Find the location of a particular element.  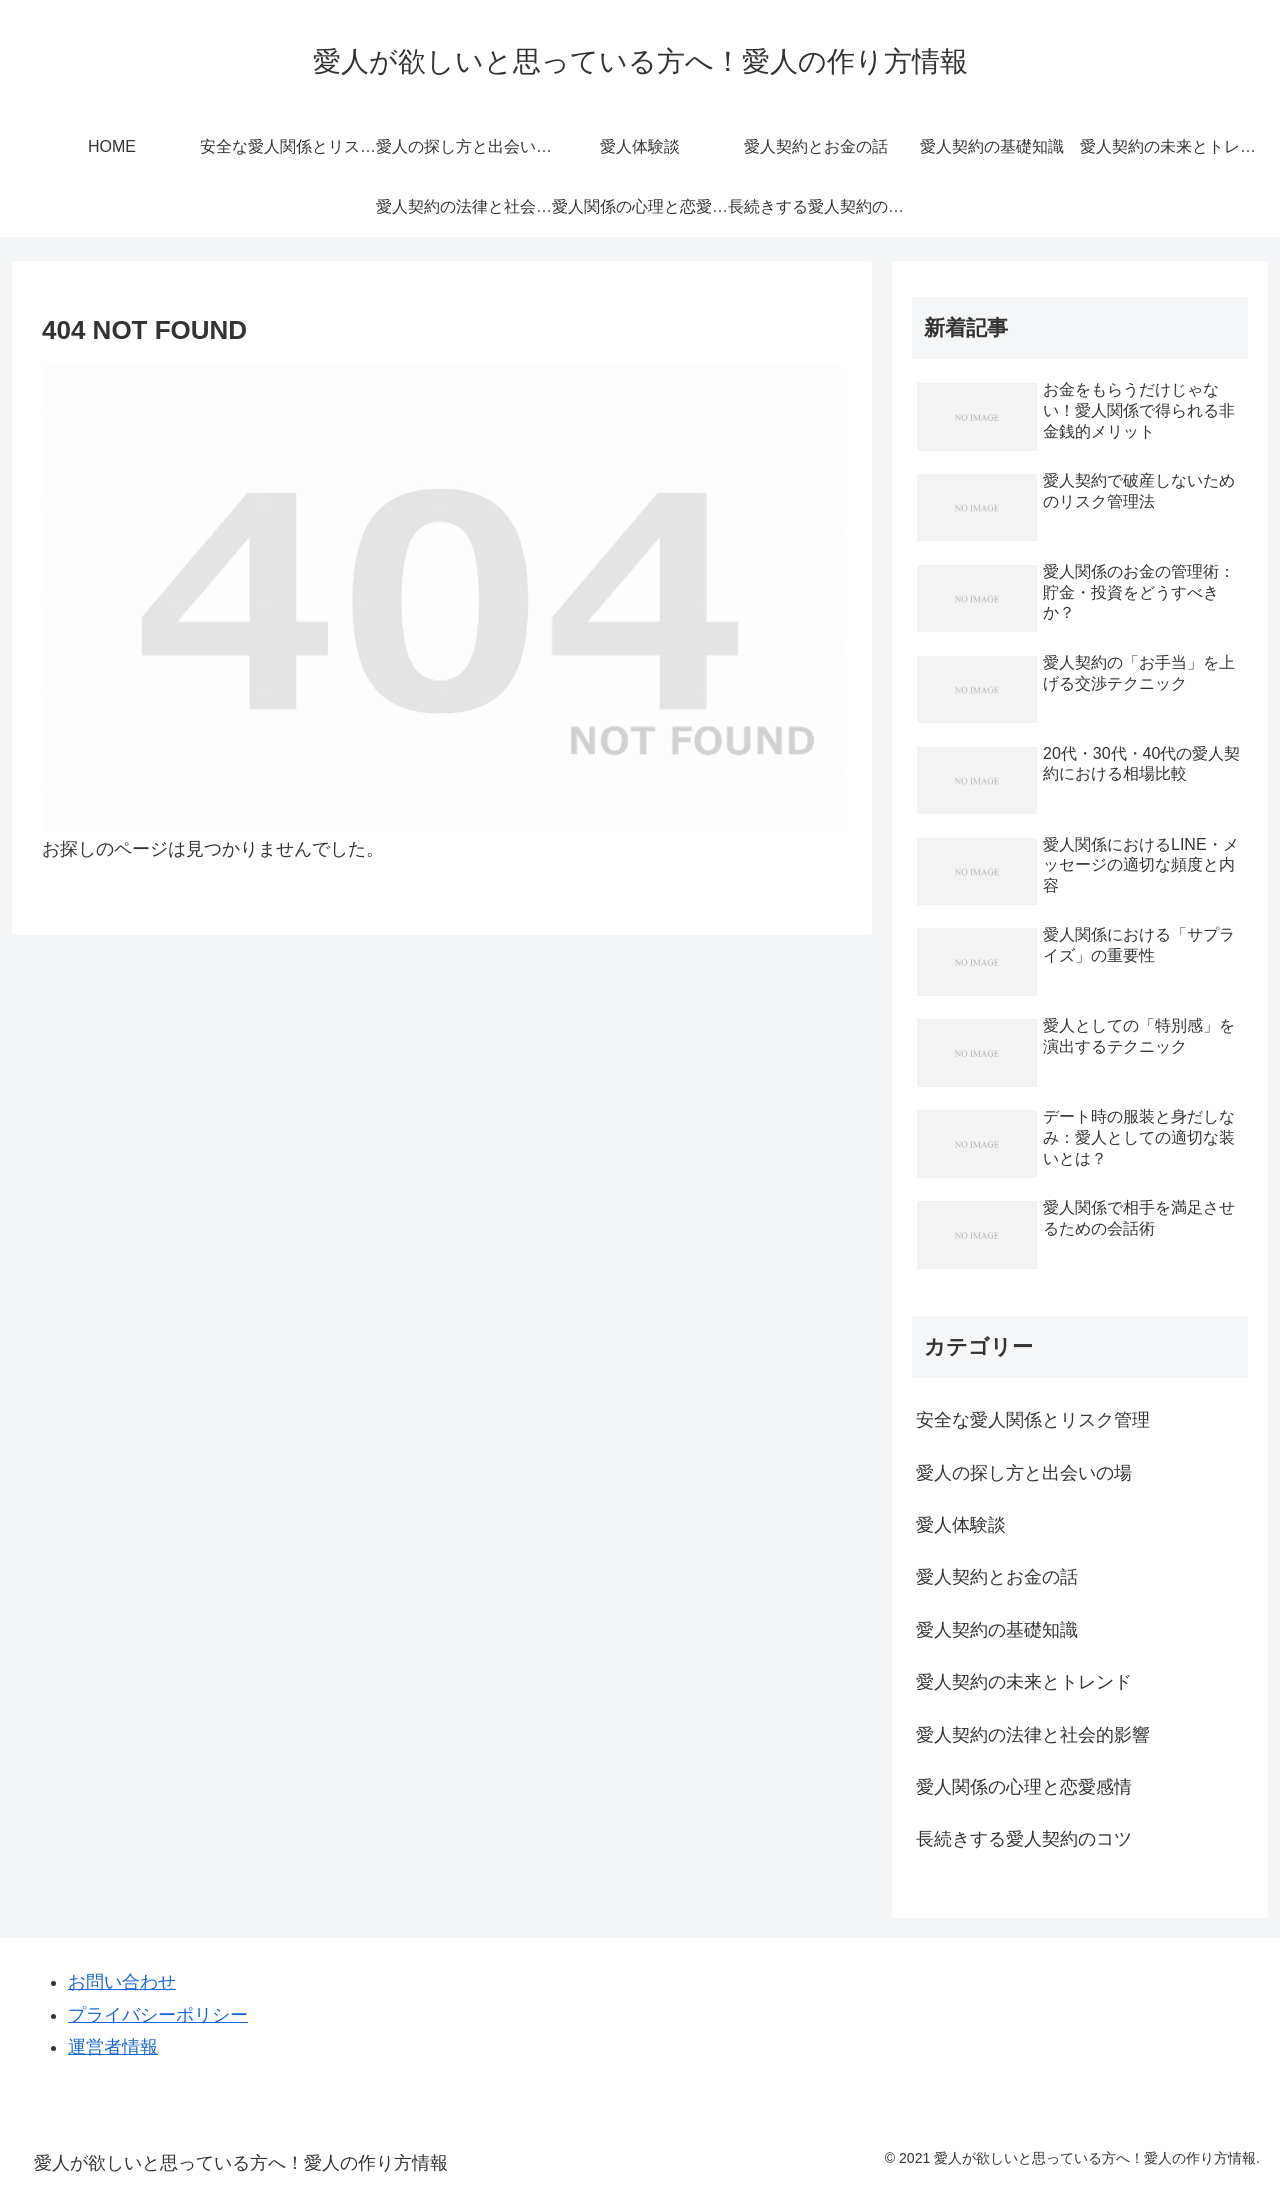

運営者情報 is located at coordinates (113, 2047).